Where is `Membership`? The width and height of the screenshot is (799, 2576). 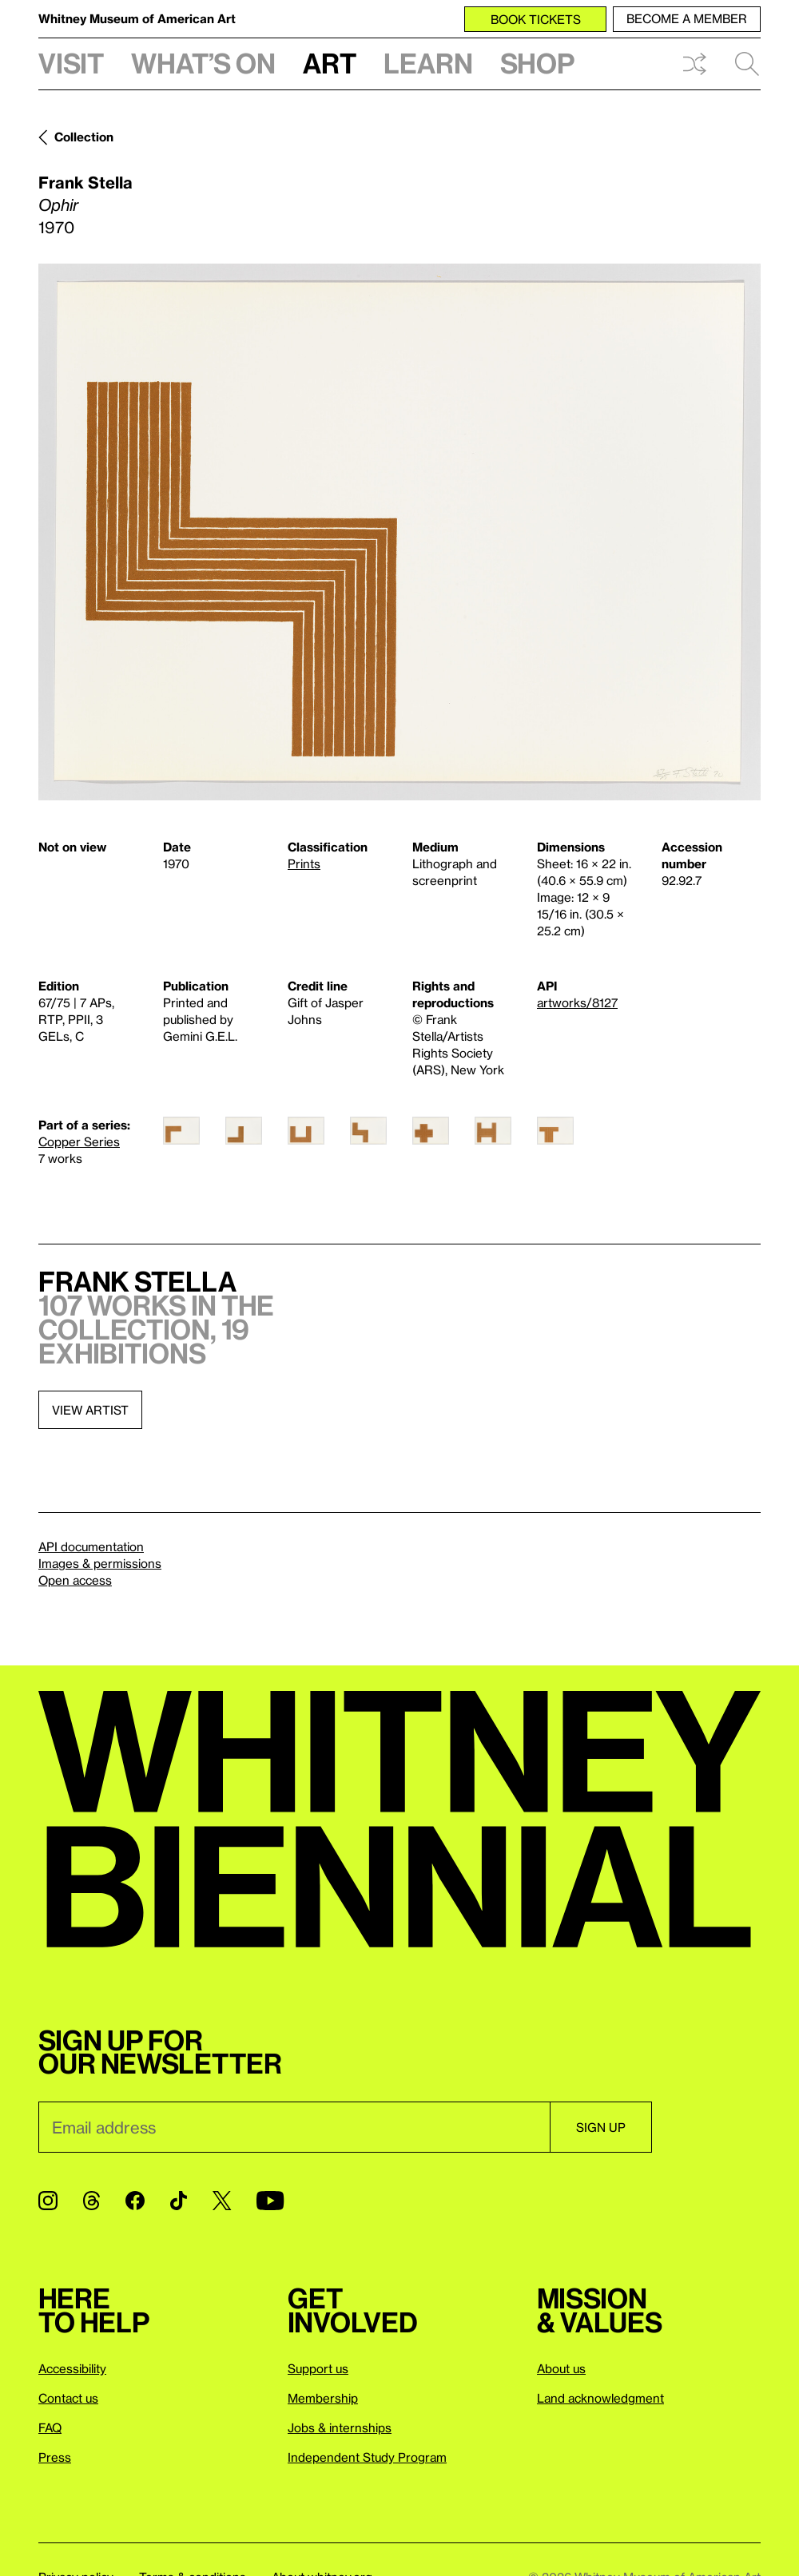 Membership is located at coordinates (323, 2398).